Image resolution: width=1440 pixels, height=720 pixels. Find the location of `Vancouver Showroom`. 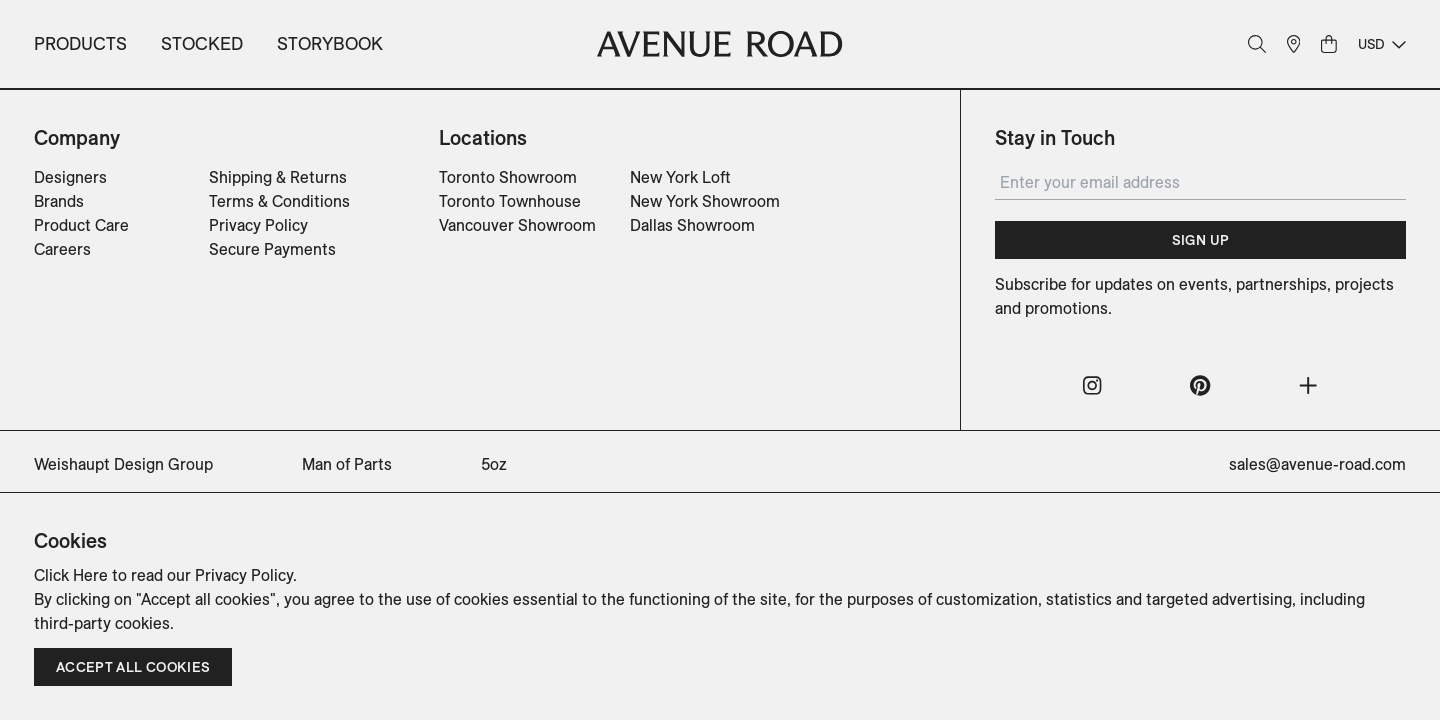

Vancouver Showroom is located at coordinates (517, 225).